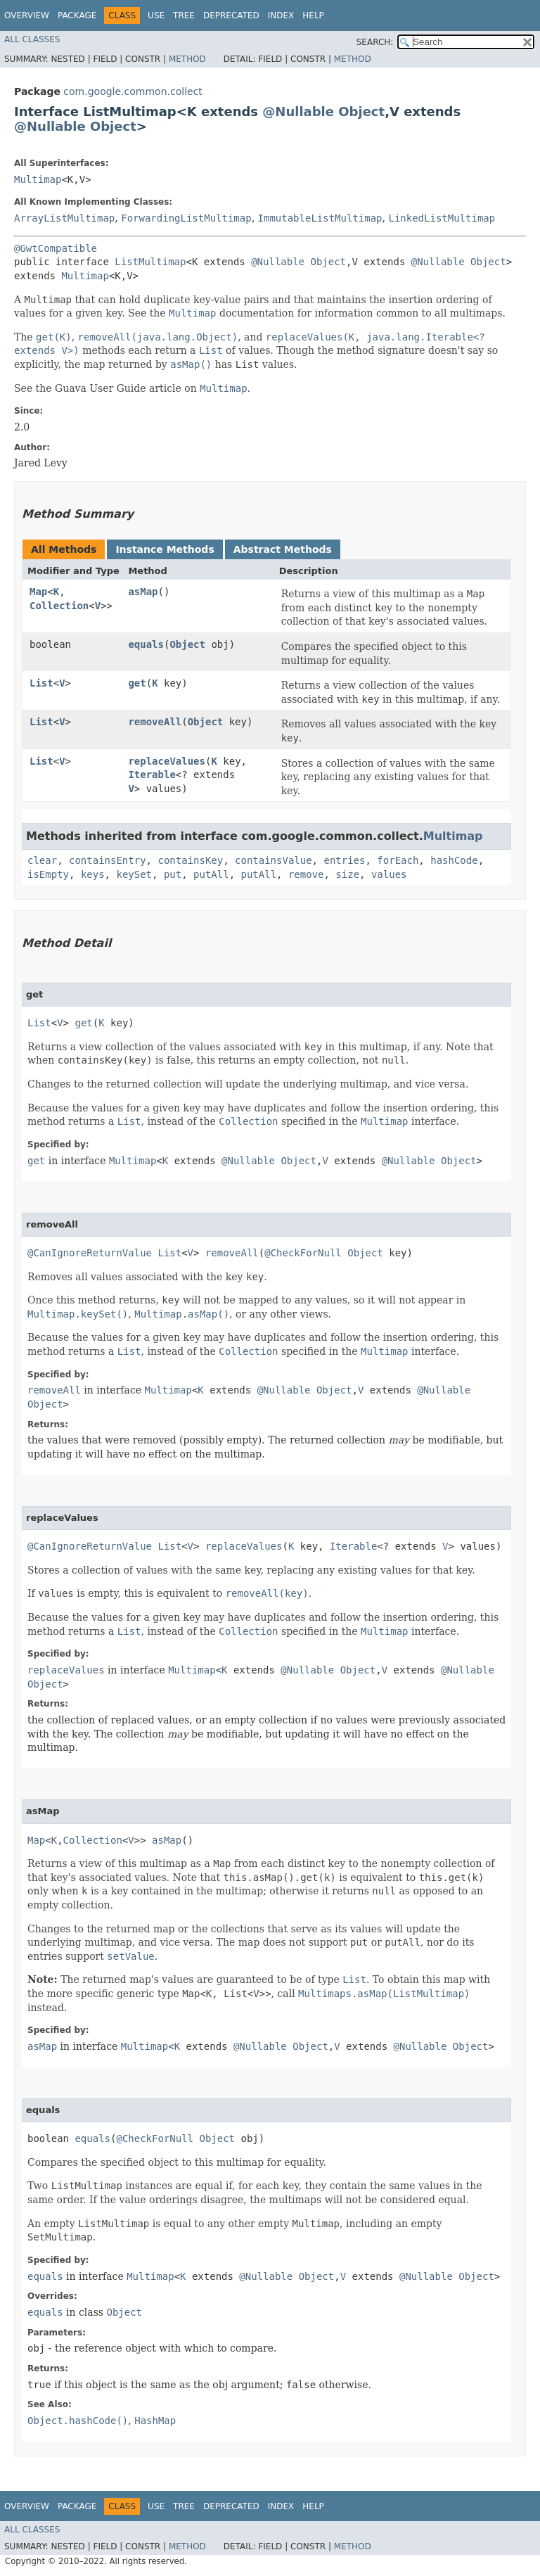  Describe the element at coordinates (55, 248) in the screenshot. I see `@GwtCompatible` at that location.